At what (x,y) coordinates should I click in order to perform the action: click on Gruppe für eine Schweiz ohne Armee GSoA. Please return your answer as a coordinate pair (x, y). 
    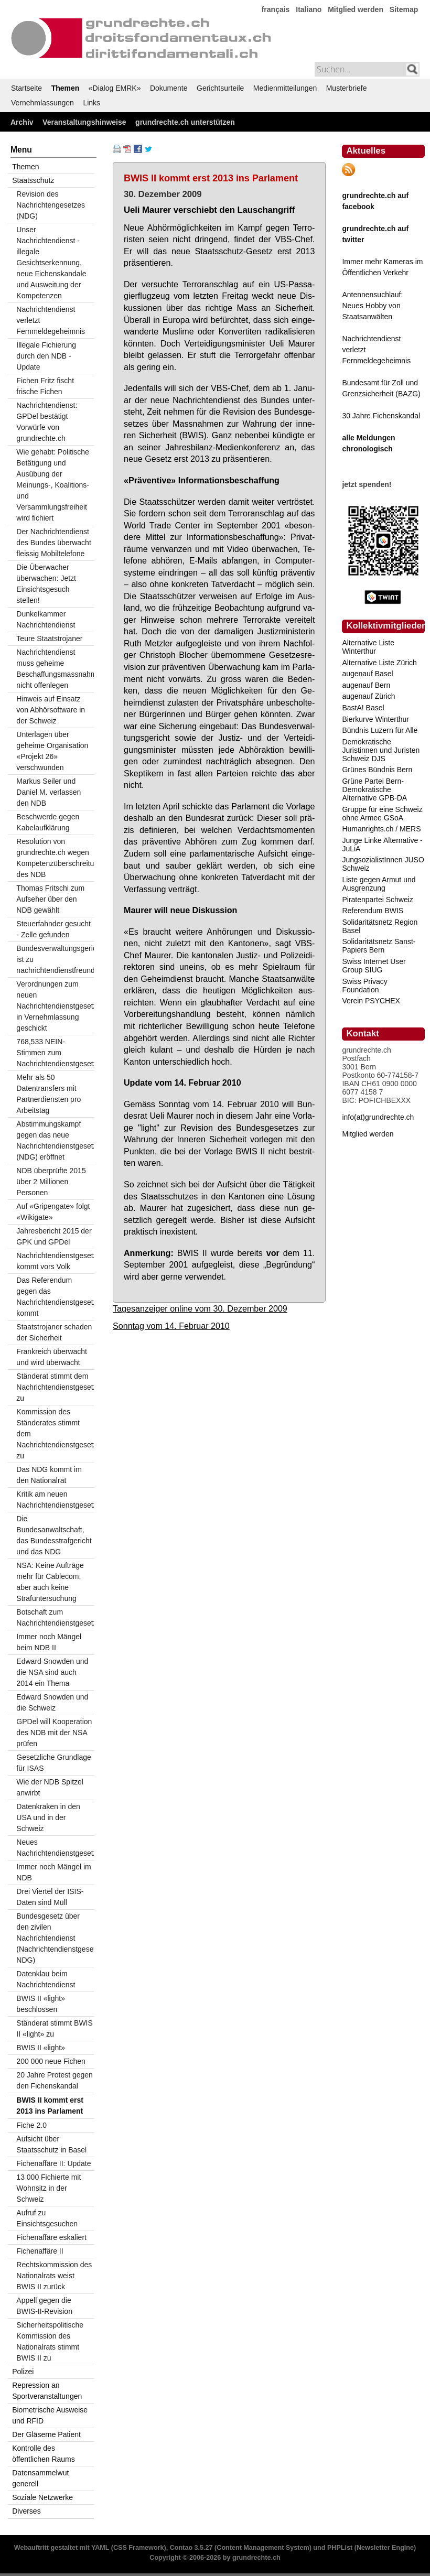
    Looking at the image, I should click on (382, 813).